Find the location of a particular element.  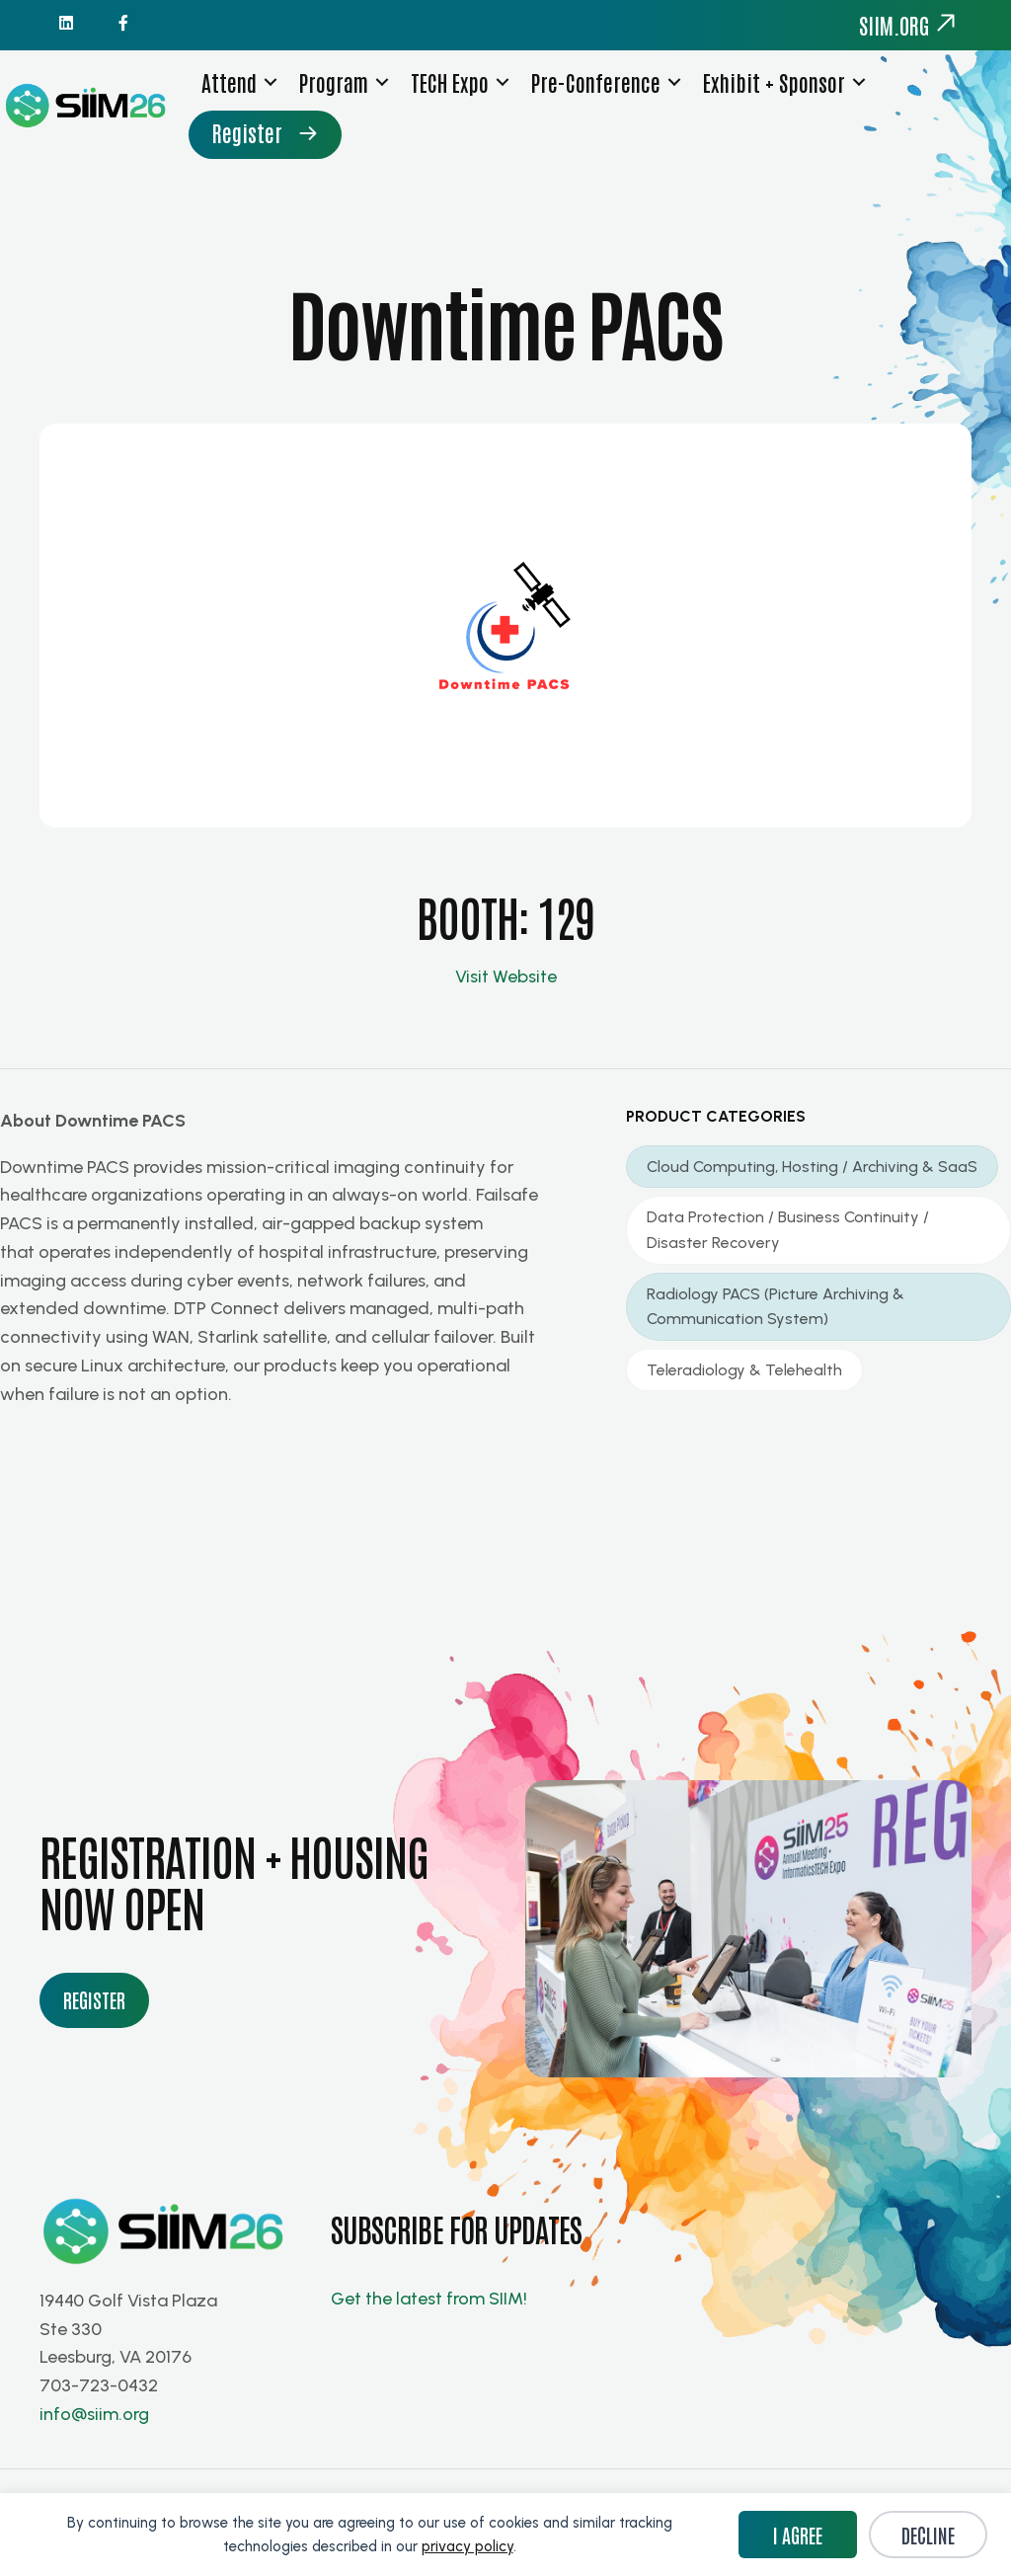

info@siim.org is located at coordinates (94, 2431).